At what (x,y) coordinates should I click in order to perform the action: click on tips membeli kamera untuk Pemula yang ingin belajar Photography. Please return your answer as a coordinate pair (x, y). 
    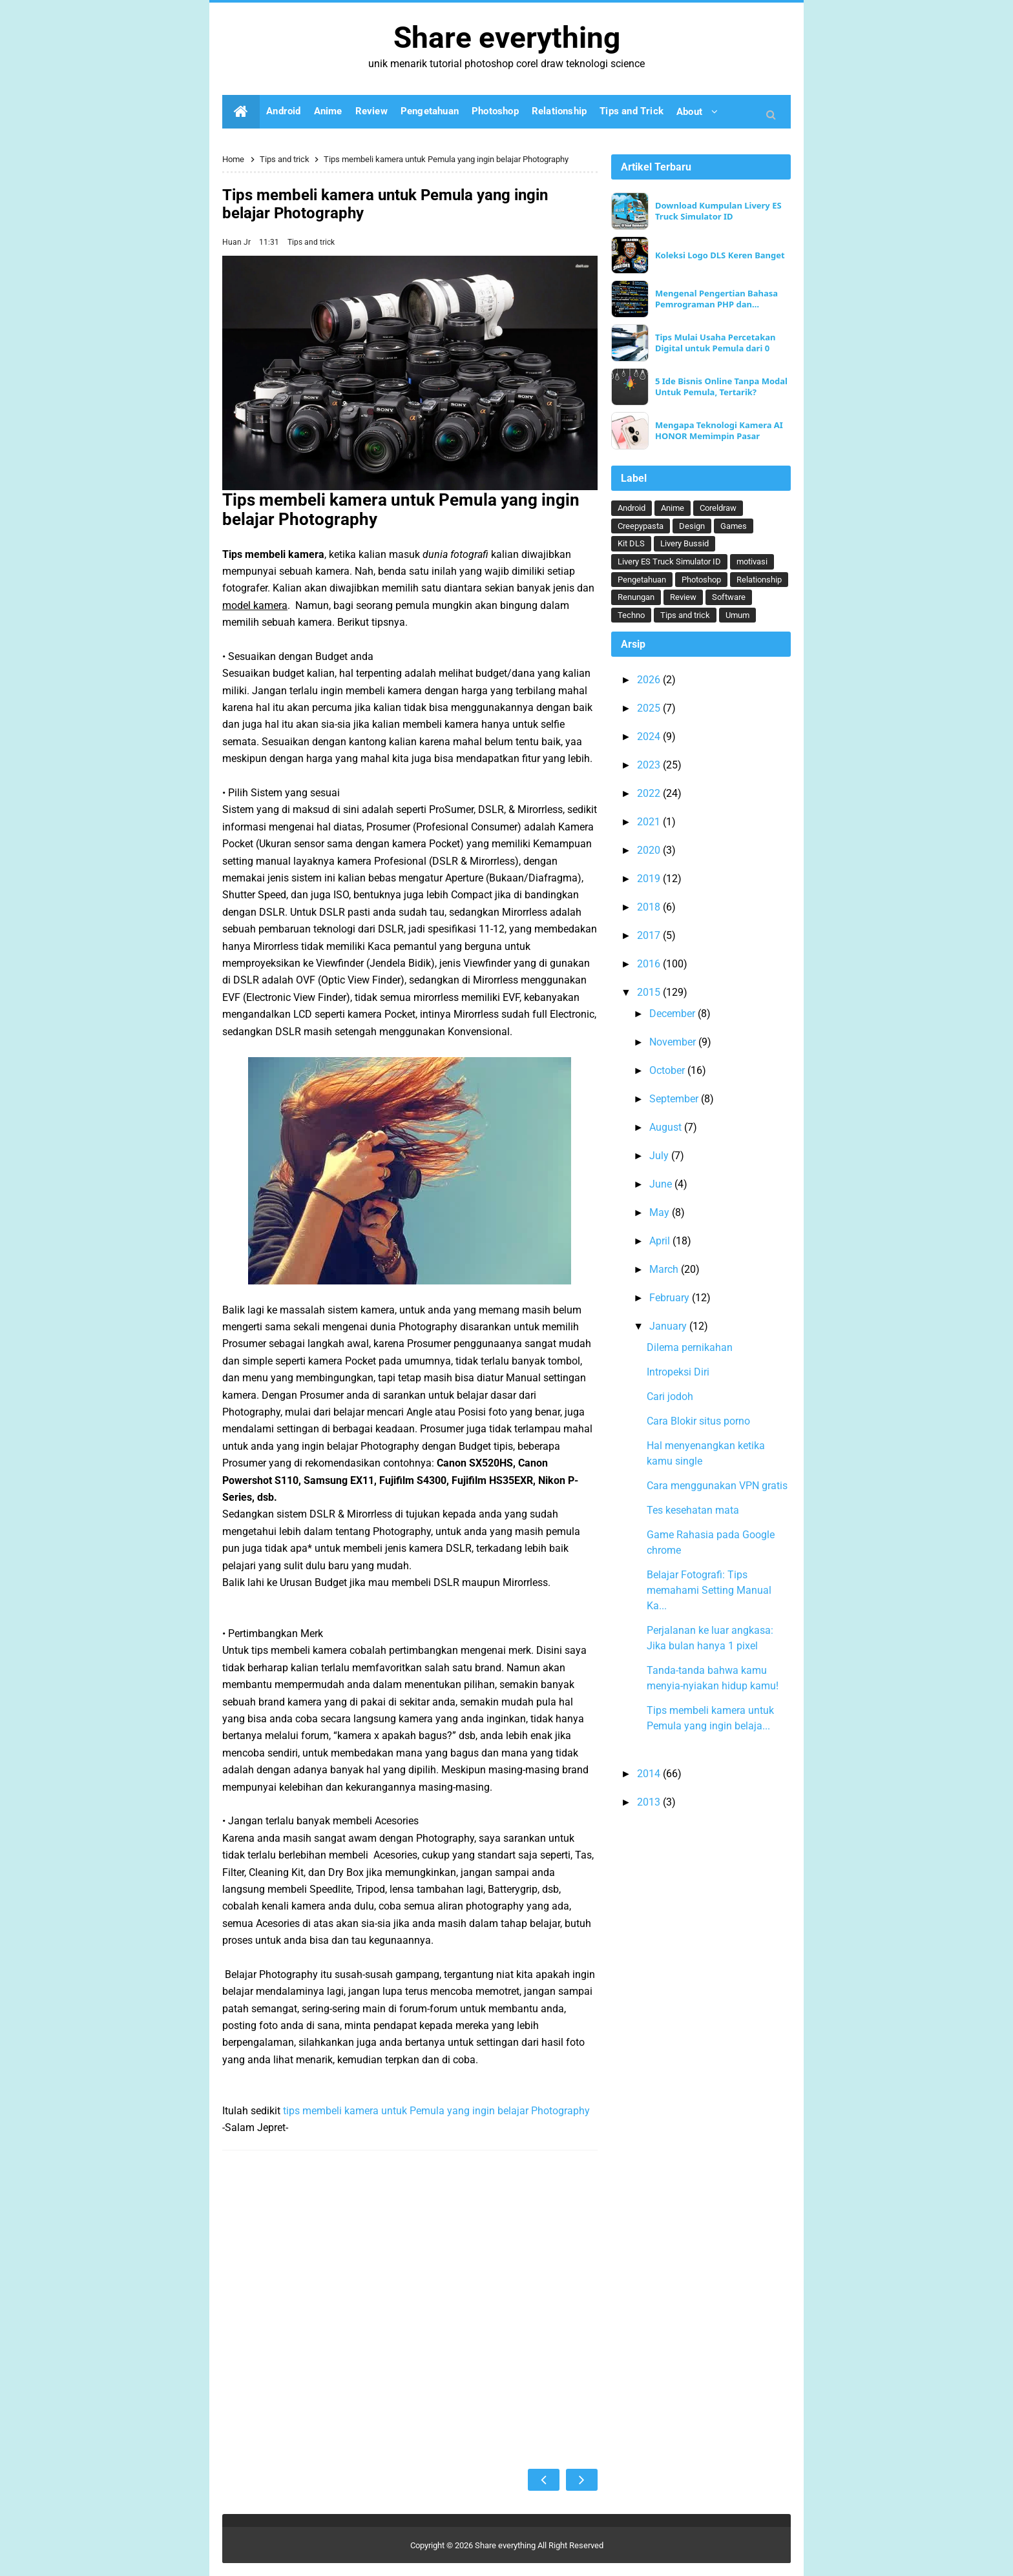
    Looking at the image, I should click on (436, 2111).